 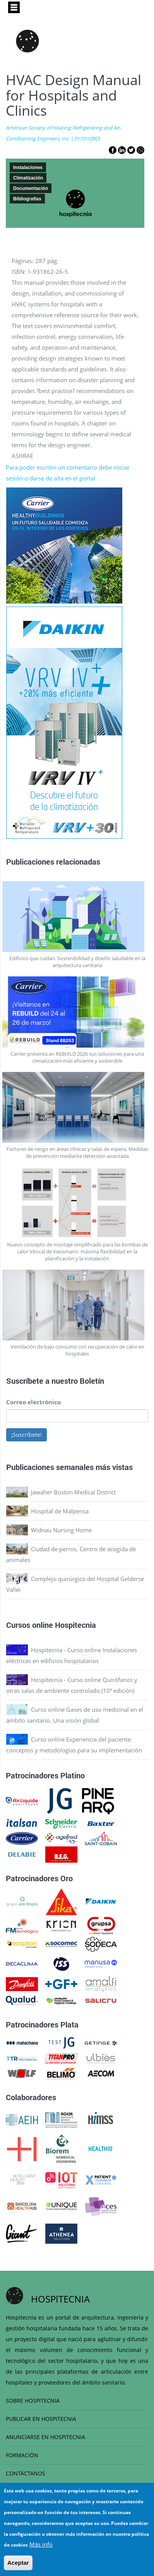 I want to click on Ventilación de bajo consumo con recuperación de calor en hospitales, so click(x=77, y=1350).